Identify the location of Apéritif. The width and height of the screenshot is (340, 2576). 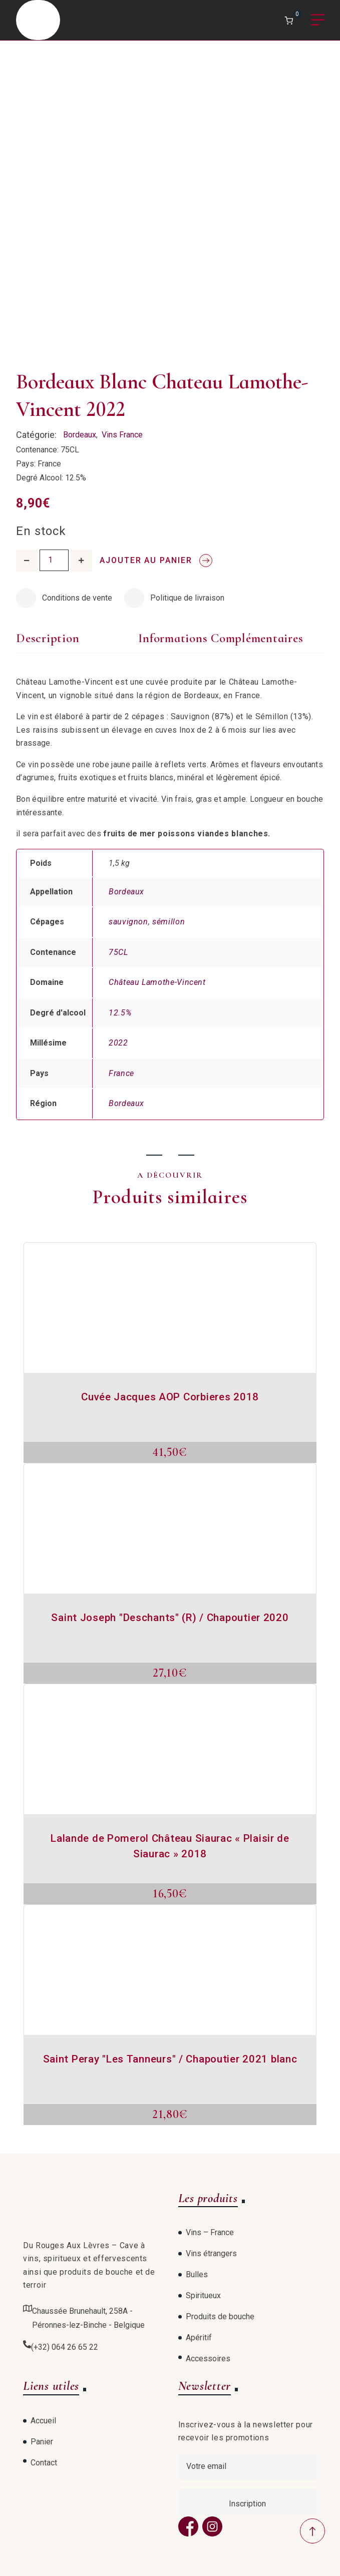
(199, 2337).